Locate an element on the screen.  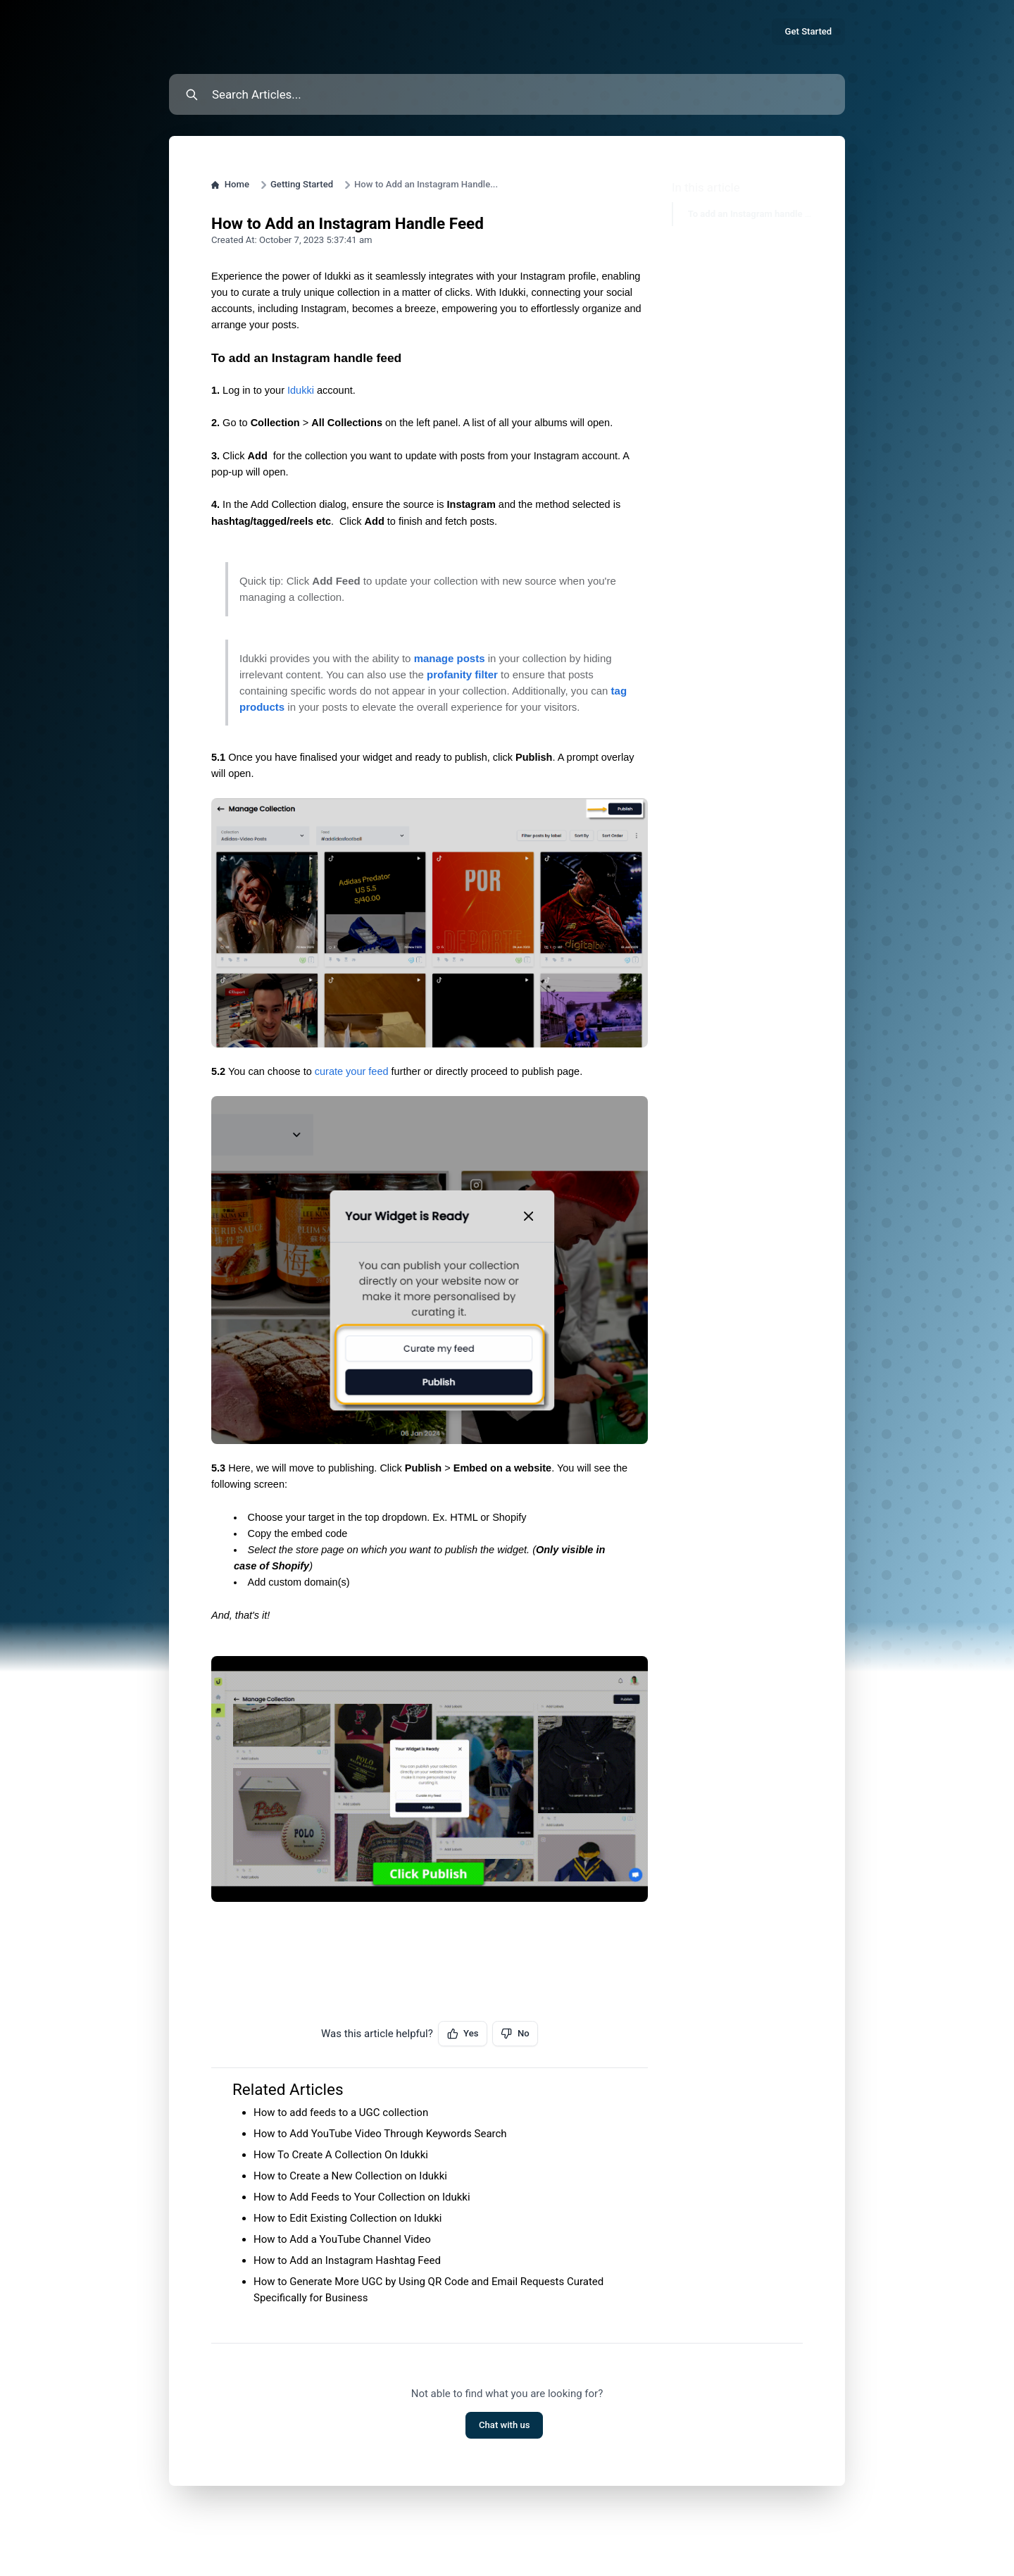
How to Add YouTube Video Through Keywords Search is located at coordinates (380, 2133).